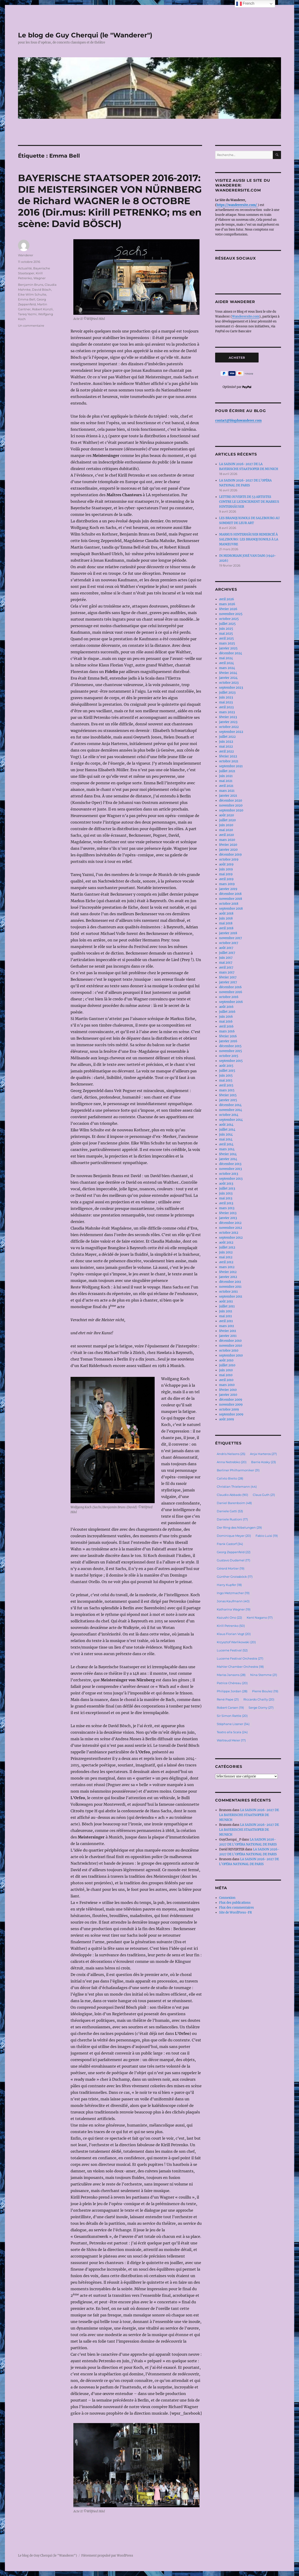  Describe the element at coordinates (234, 1536) in the screenshot. I see `Dominique Meyer [Dominique Meyer (20 éléments)]` at that location.